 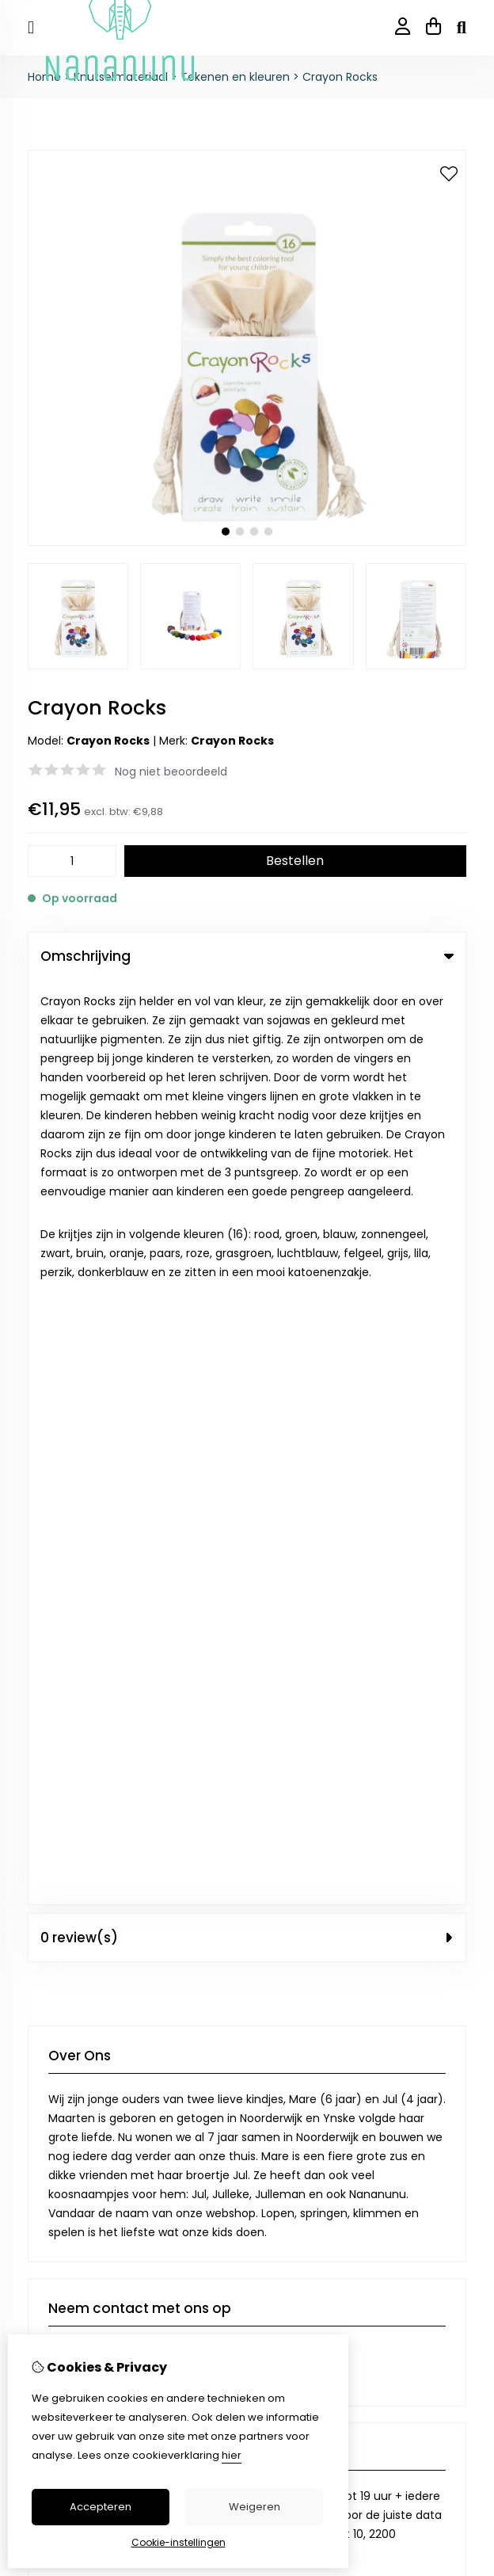 I want to click on info@nananunu.be, so click(x=120, y=1427).